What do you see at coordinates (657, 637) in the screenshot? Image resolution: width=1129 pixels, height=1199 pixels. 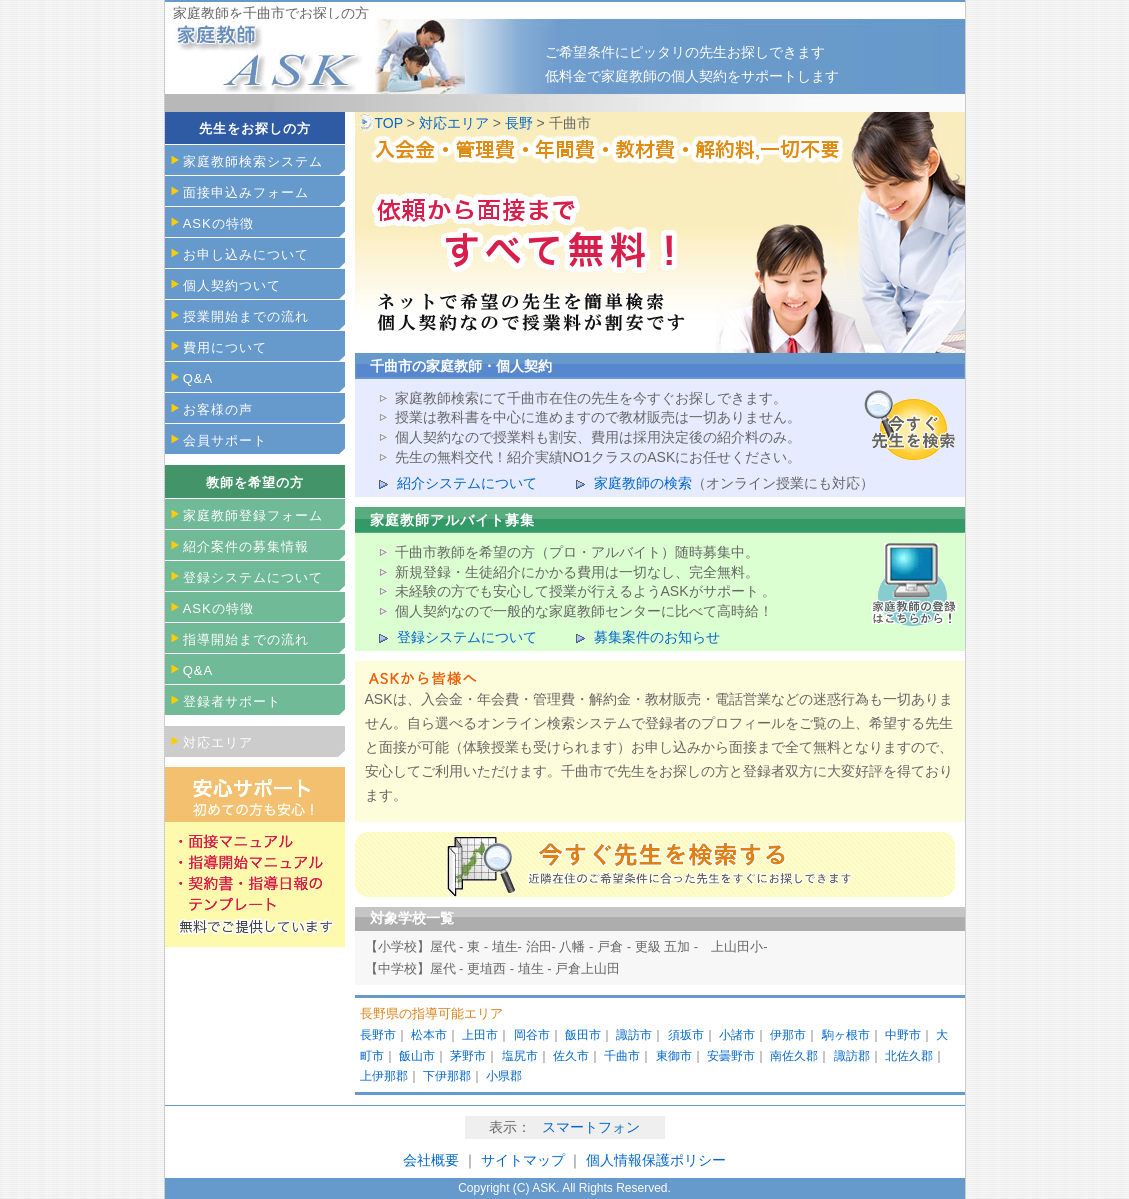 I see `募集案件のお知らせ` at bounding box center [657, 637].